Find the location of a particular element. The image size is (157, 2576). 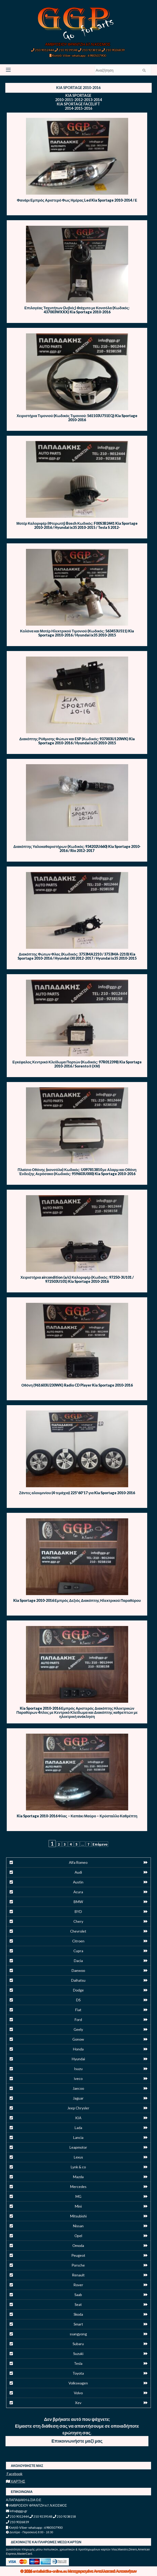

Ford is located at coordinates (78, 2019).